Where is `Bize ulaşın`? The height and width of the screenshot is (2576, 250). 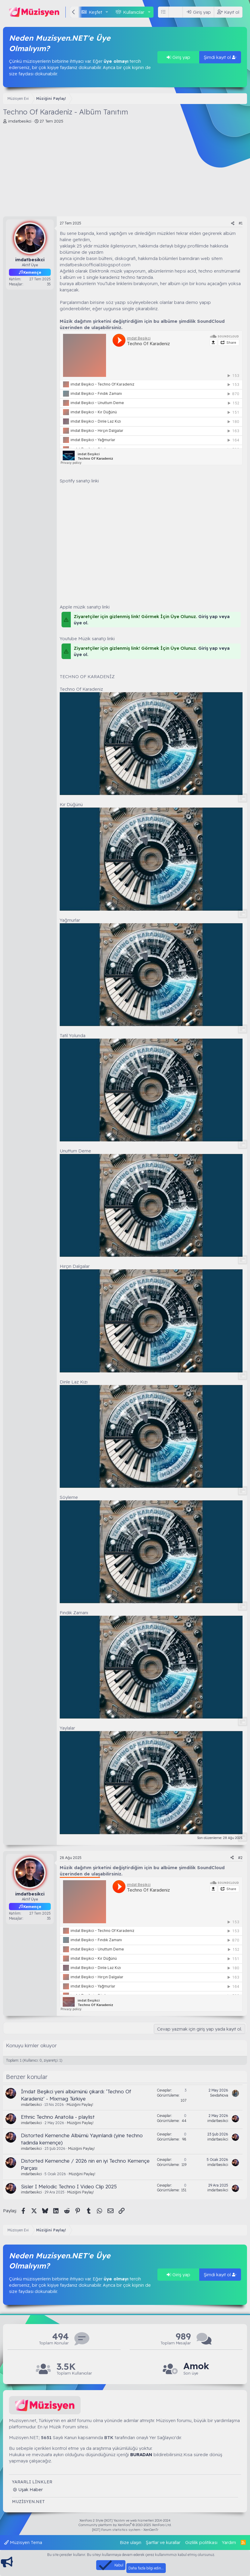
Bize ulaşın is located at coordinates (130, 2542).